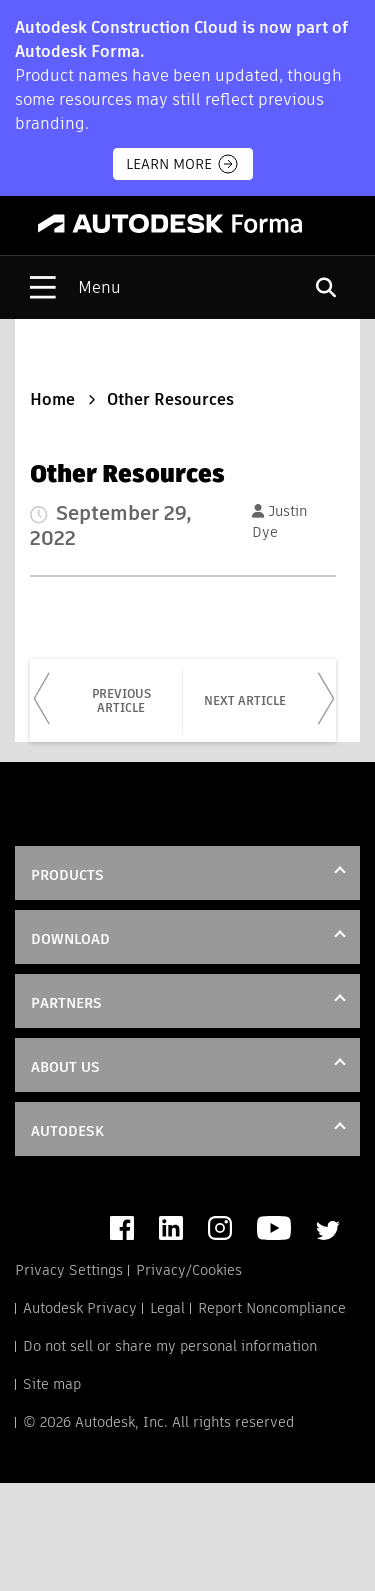 The height and width of the screenshot is (1591, 375). What do you see at coordinates (67, 1131) in the screenshot?
I see `Autodesk` at bounding box center [67, 1131].